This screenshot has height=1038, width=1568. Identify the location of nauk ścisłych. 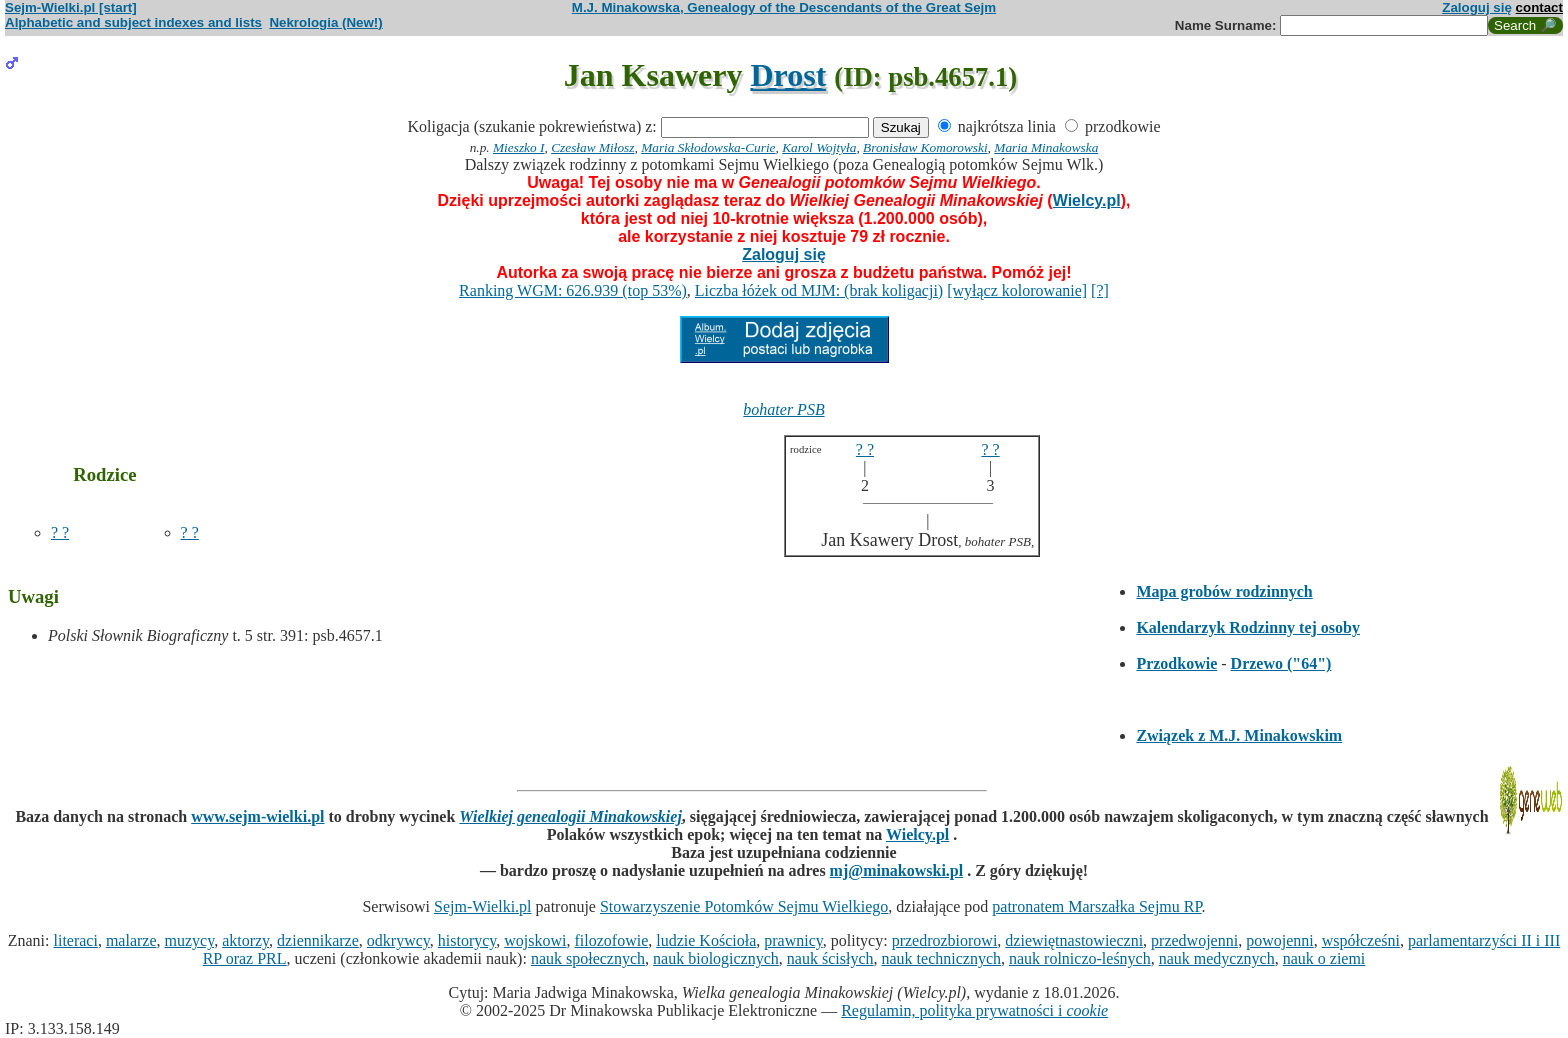
(830, 958).